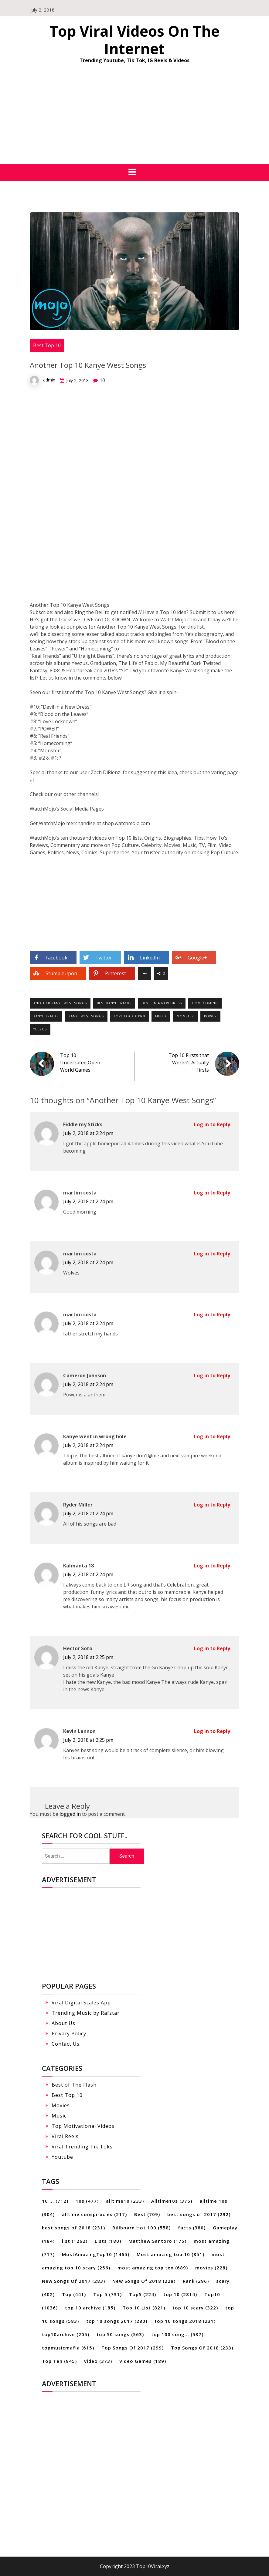  I want to click on alltime10 [alltime10 (233 items)], so click(125, 2201).